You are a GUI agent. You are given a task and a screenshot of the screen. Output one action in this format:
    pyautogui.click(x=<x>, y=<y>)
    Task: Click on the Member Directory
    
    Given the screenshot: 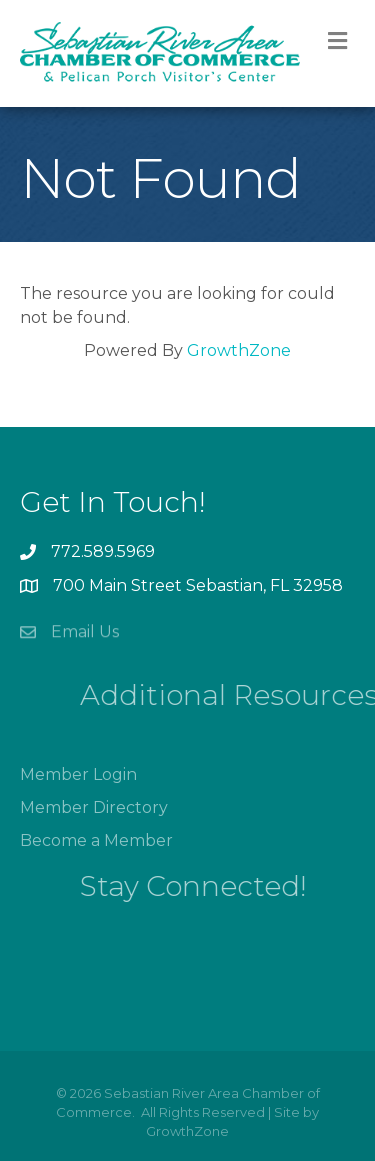 What is the action you would take?
    pyautogui.click(x=94, y=827)
    